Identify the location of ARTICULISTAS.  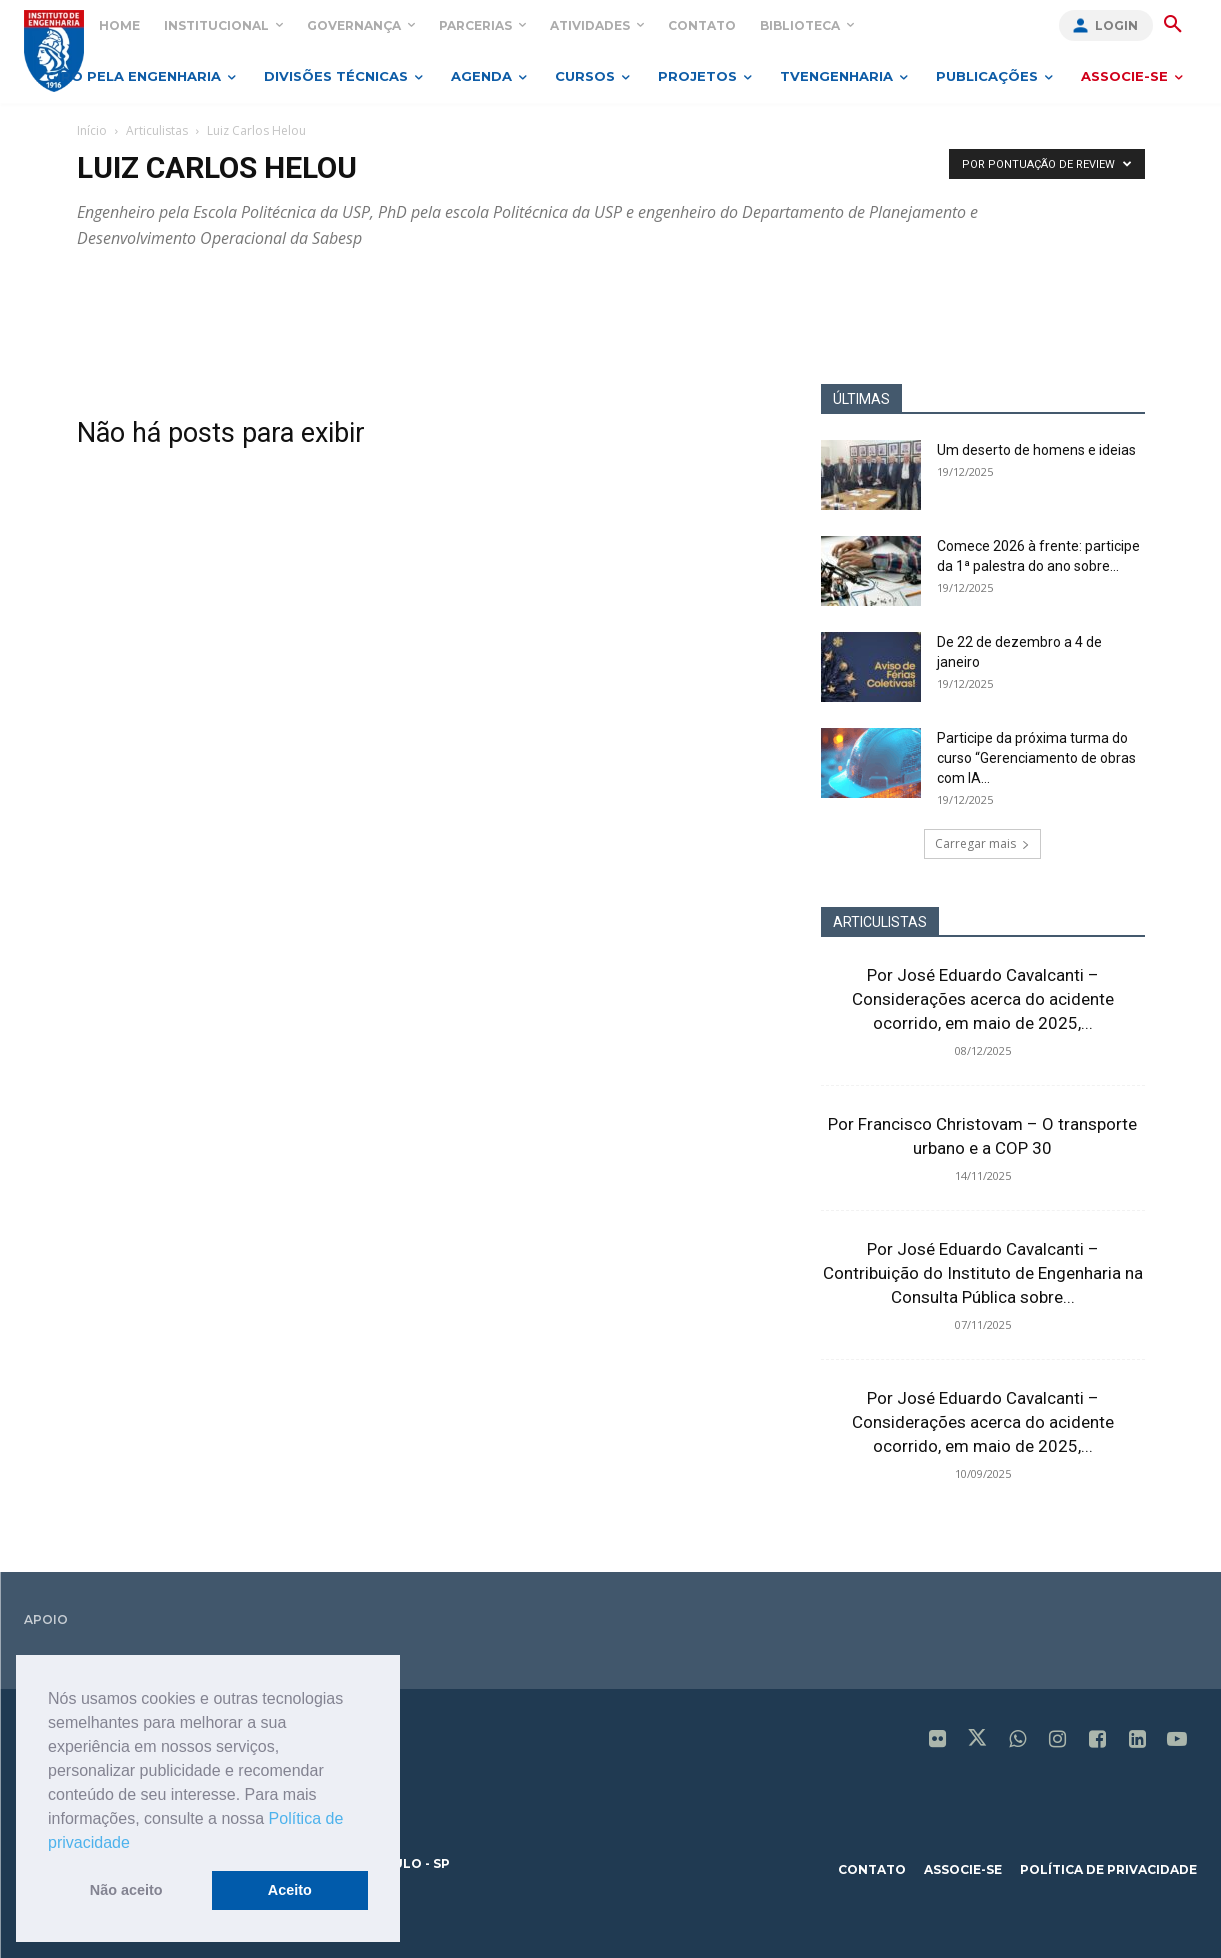
(880, 922).